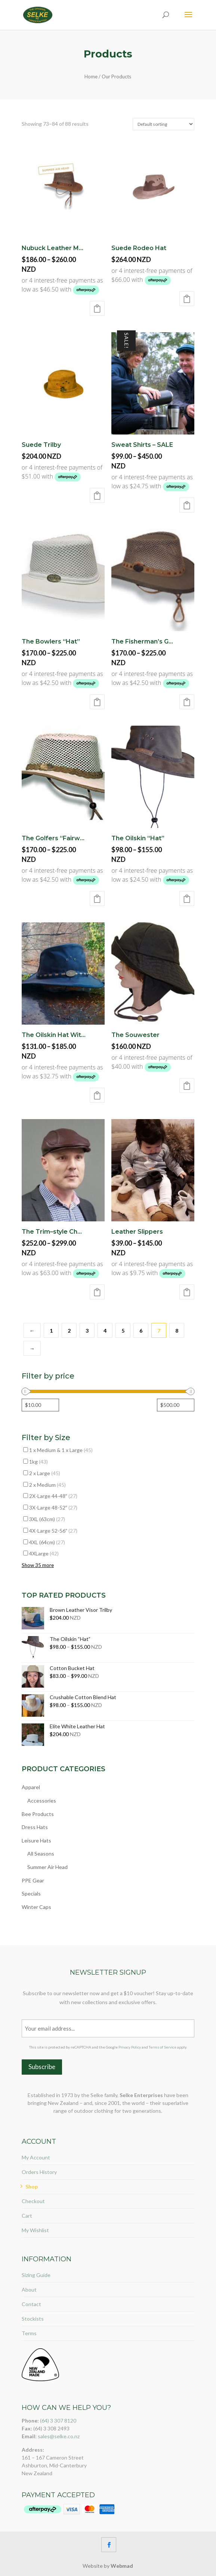 The height and width of the screenshot is (2576, 216). What do you see at coordinates (47, 1485) in the screenshot?
I see `2 x Medium` at bounding box center [47, 1485].